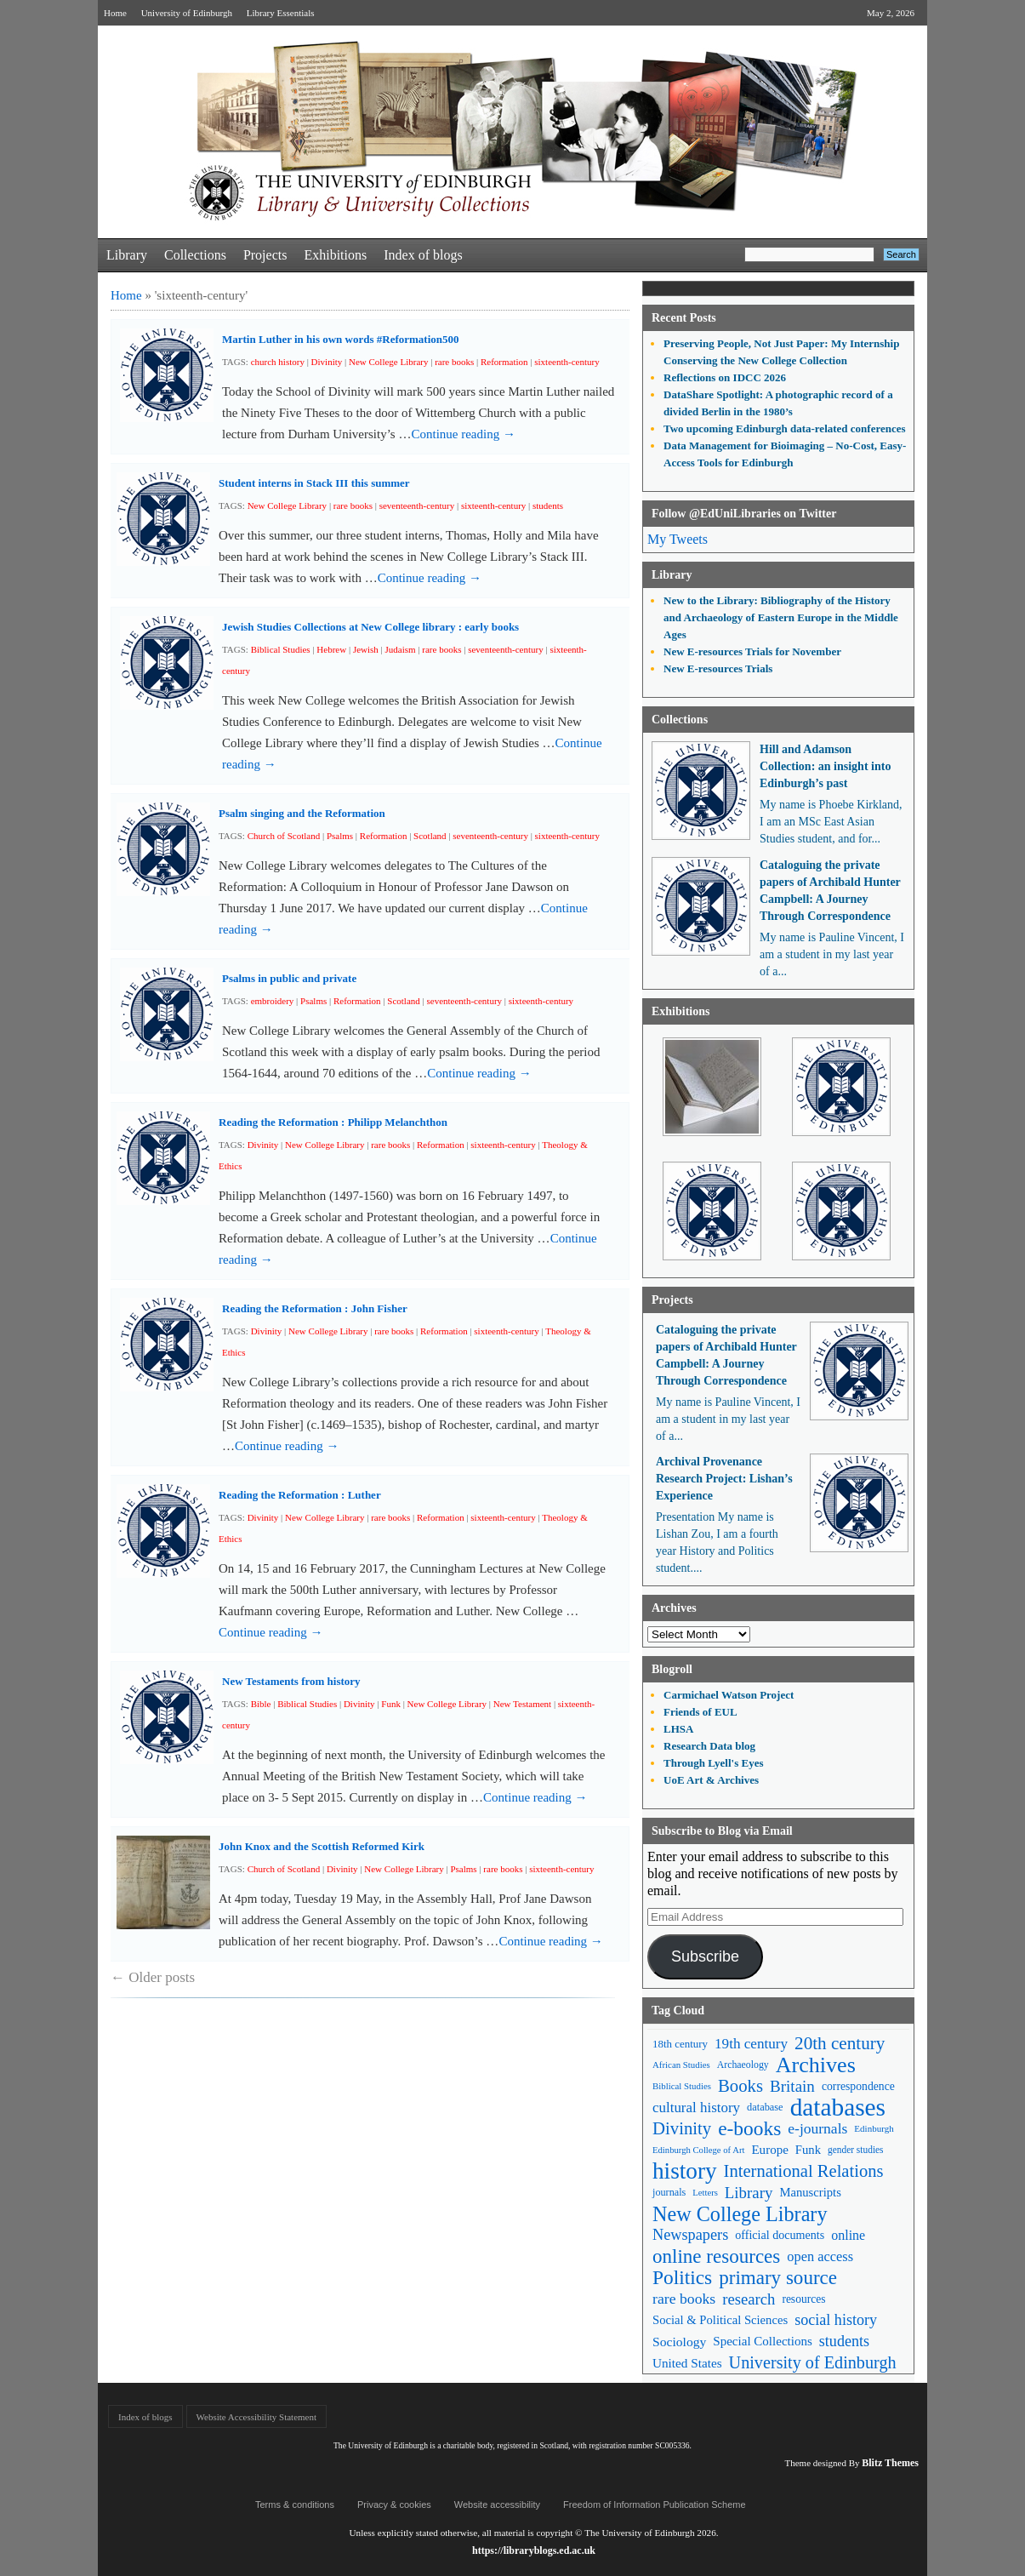  I want to click on Friends of EUL, so click(700, 1711).